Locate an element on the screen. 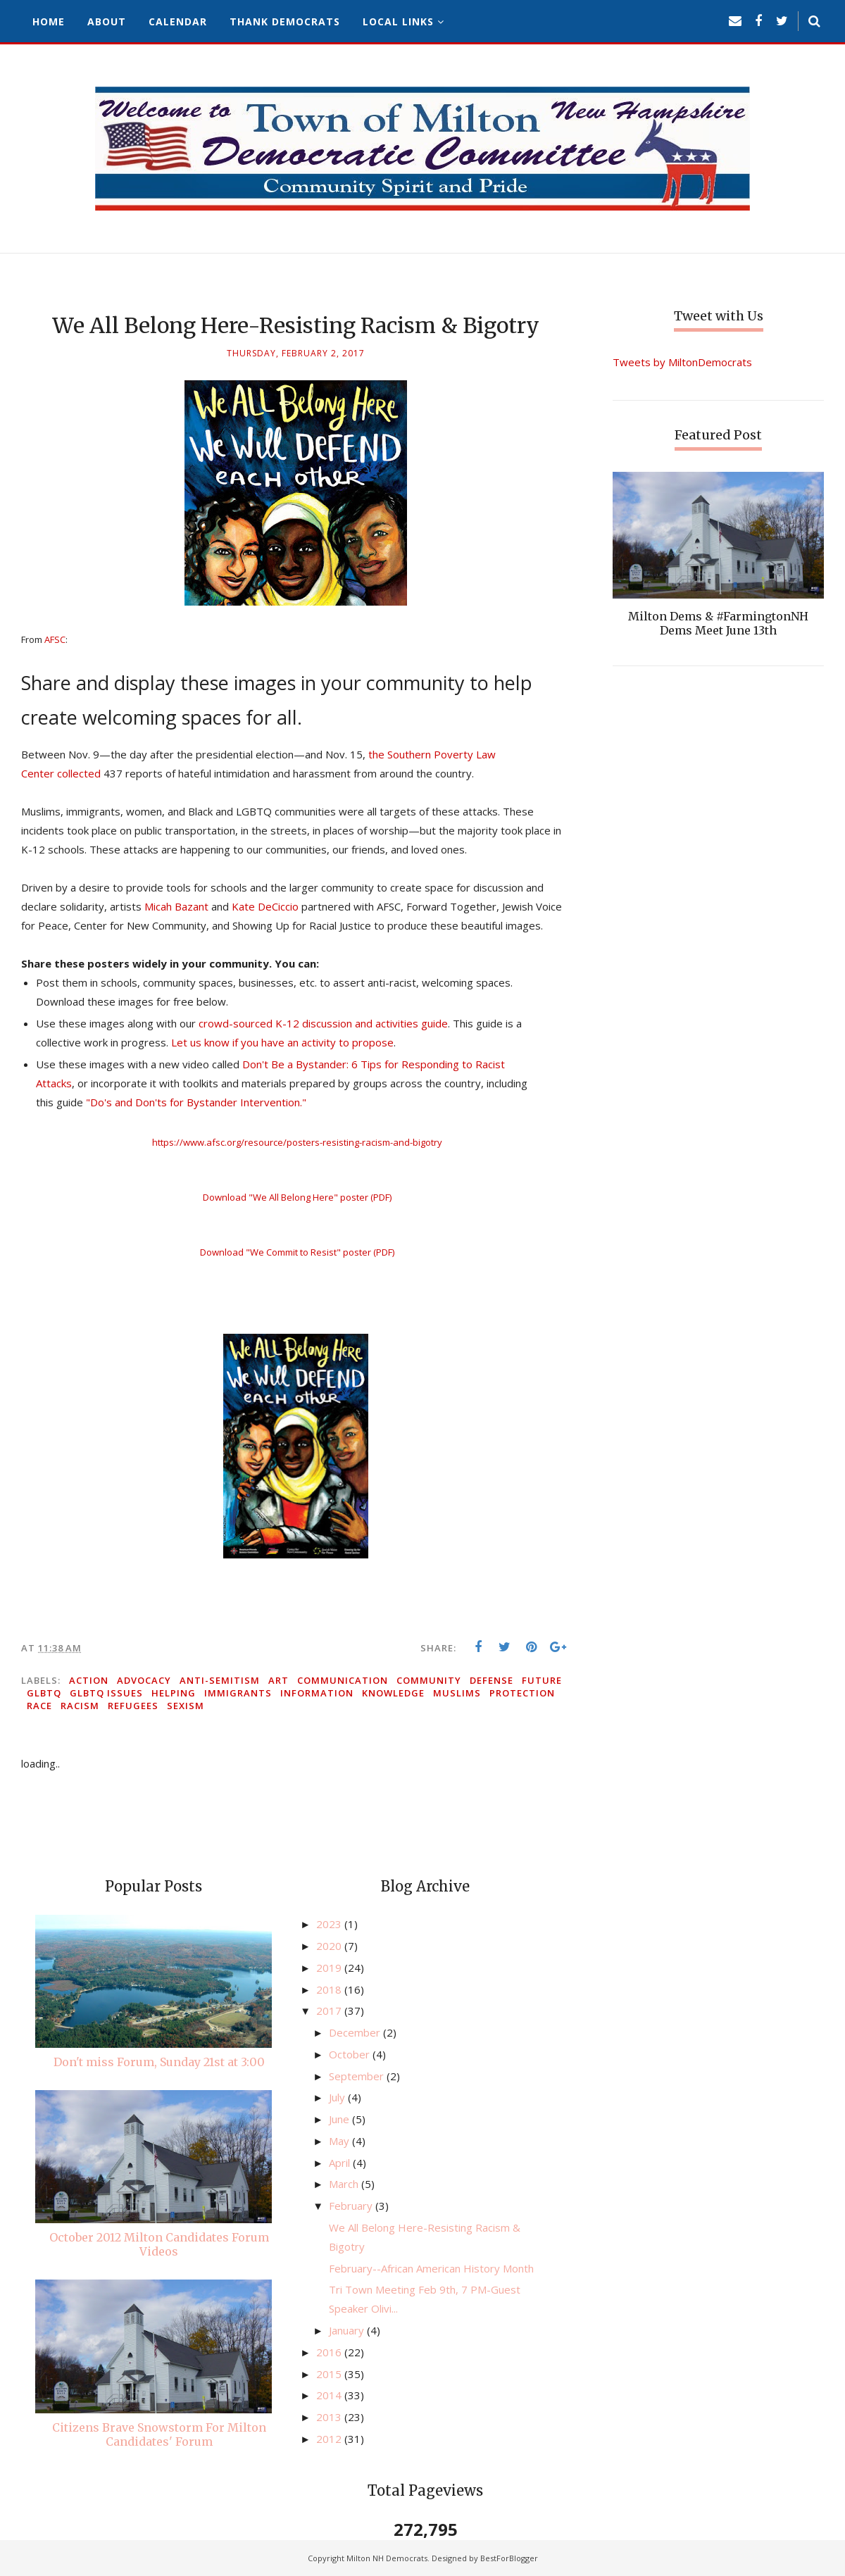 Image resolution: width=845 pixels, height=2576 pixels. Let us know if you have an activity to propose is located at coordinates (282, 1042).